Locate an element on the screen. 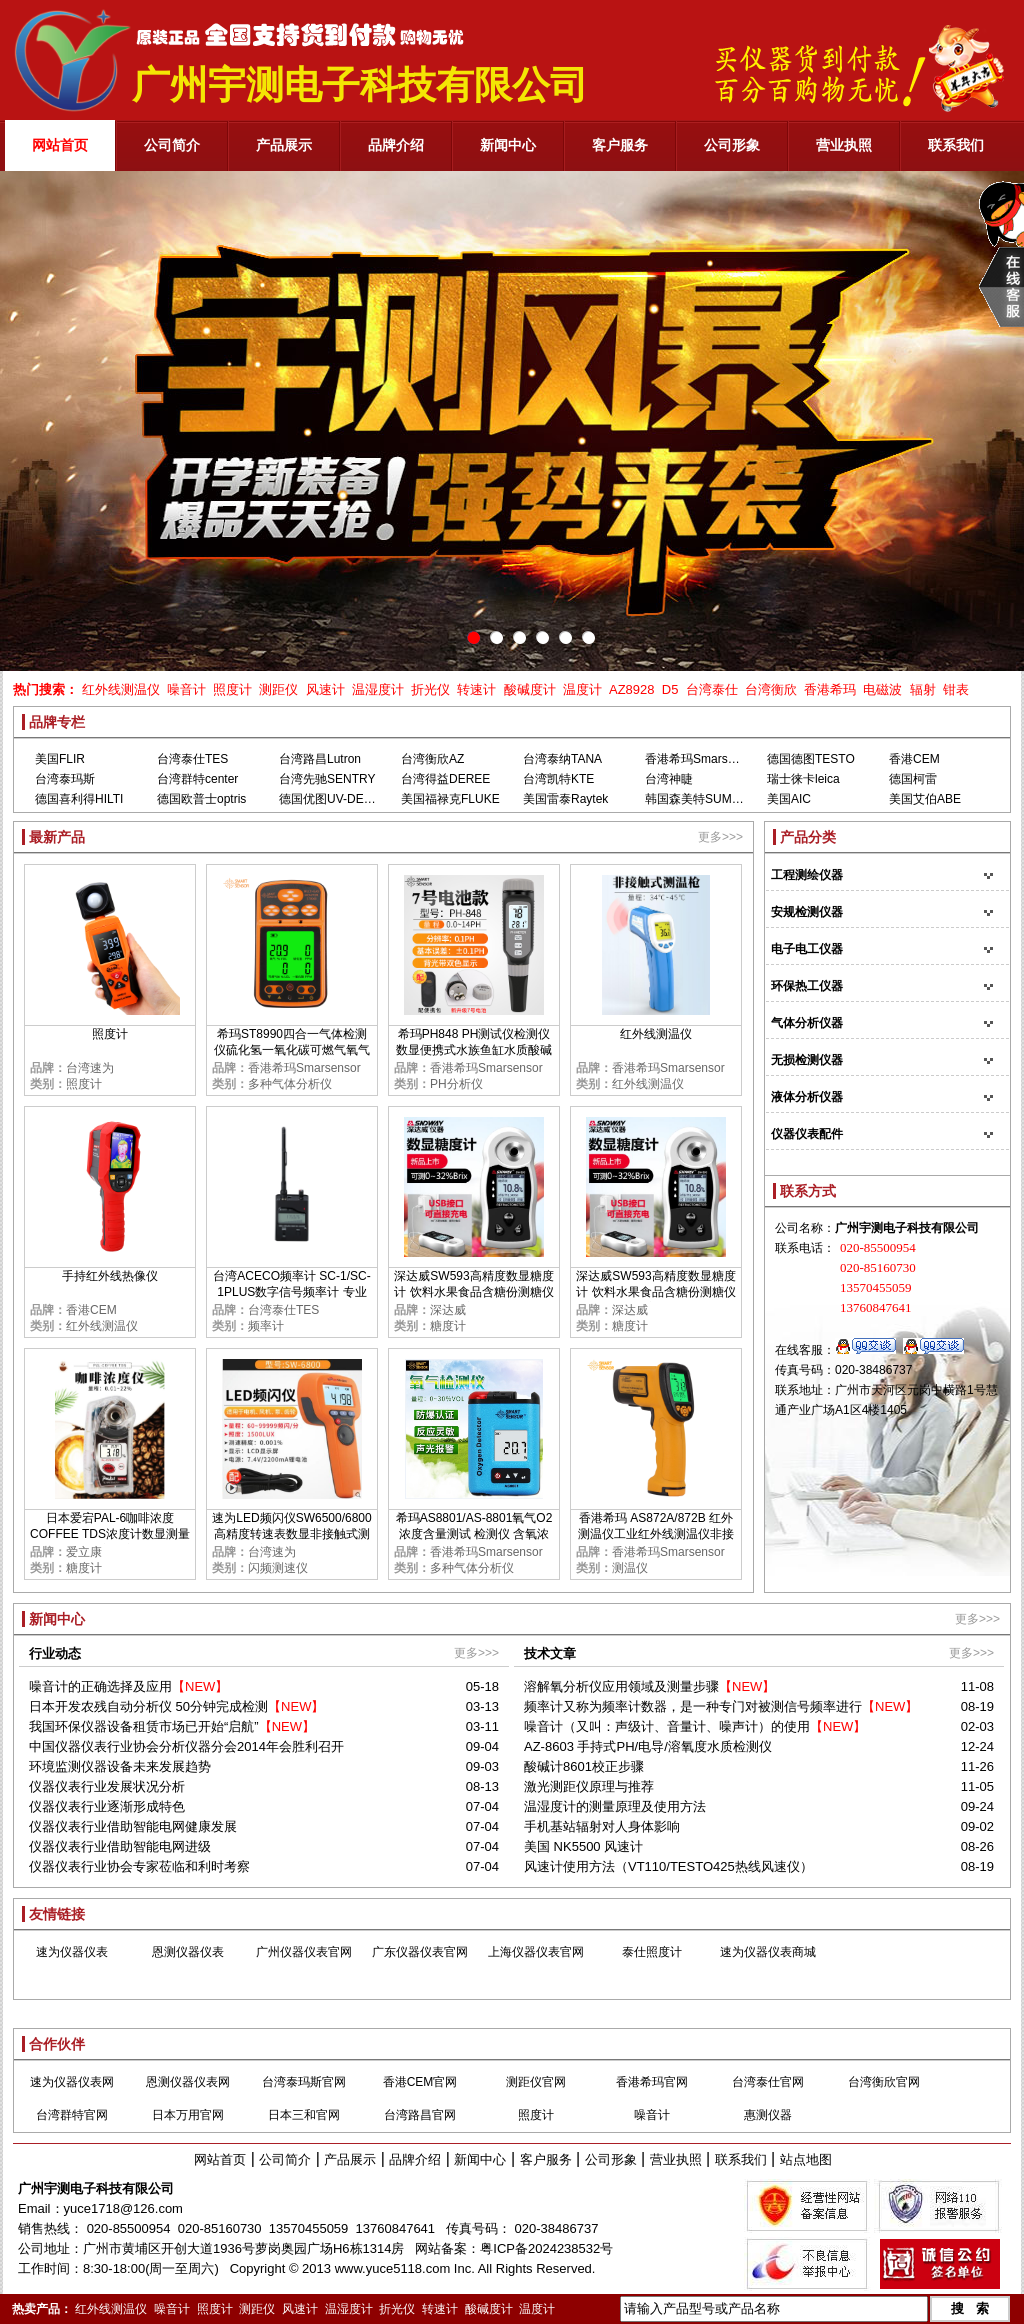  香港希玛 is located at coordinates (830, 689).